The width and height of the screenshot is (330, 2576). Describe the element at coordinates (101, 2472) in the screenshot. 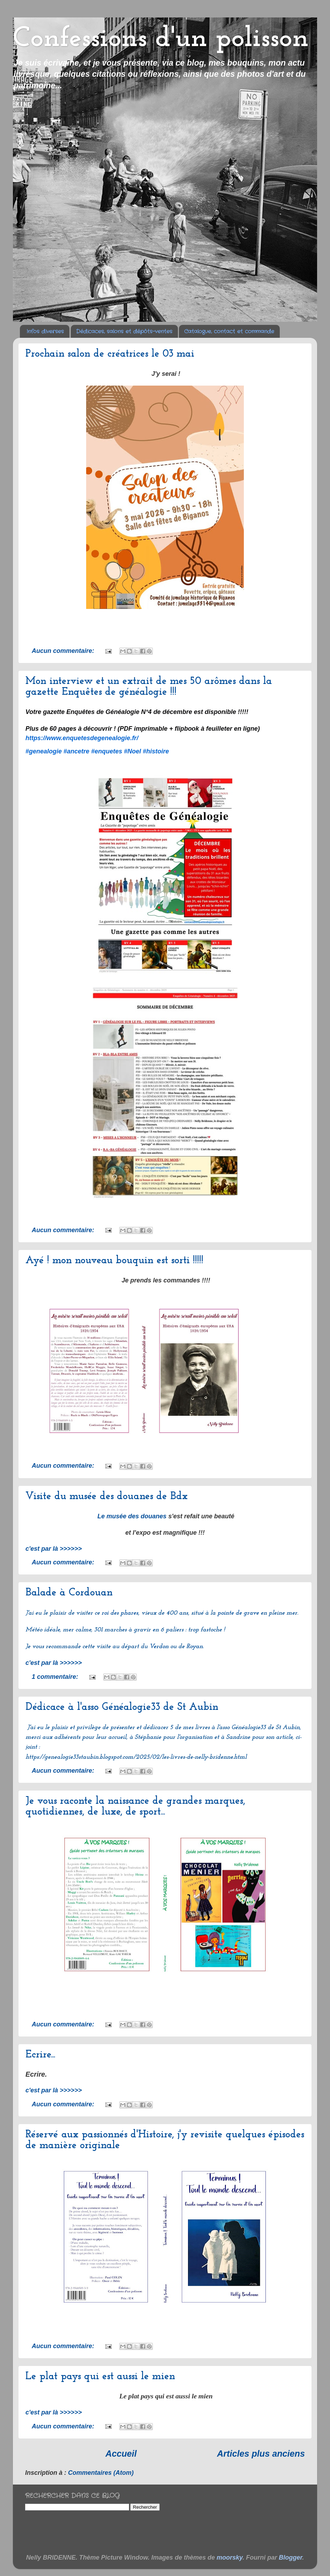

I see `Commentaires (Atom)` at that location.